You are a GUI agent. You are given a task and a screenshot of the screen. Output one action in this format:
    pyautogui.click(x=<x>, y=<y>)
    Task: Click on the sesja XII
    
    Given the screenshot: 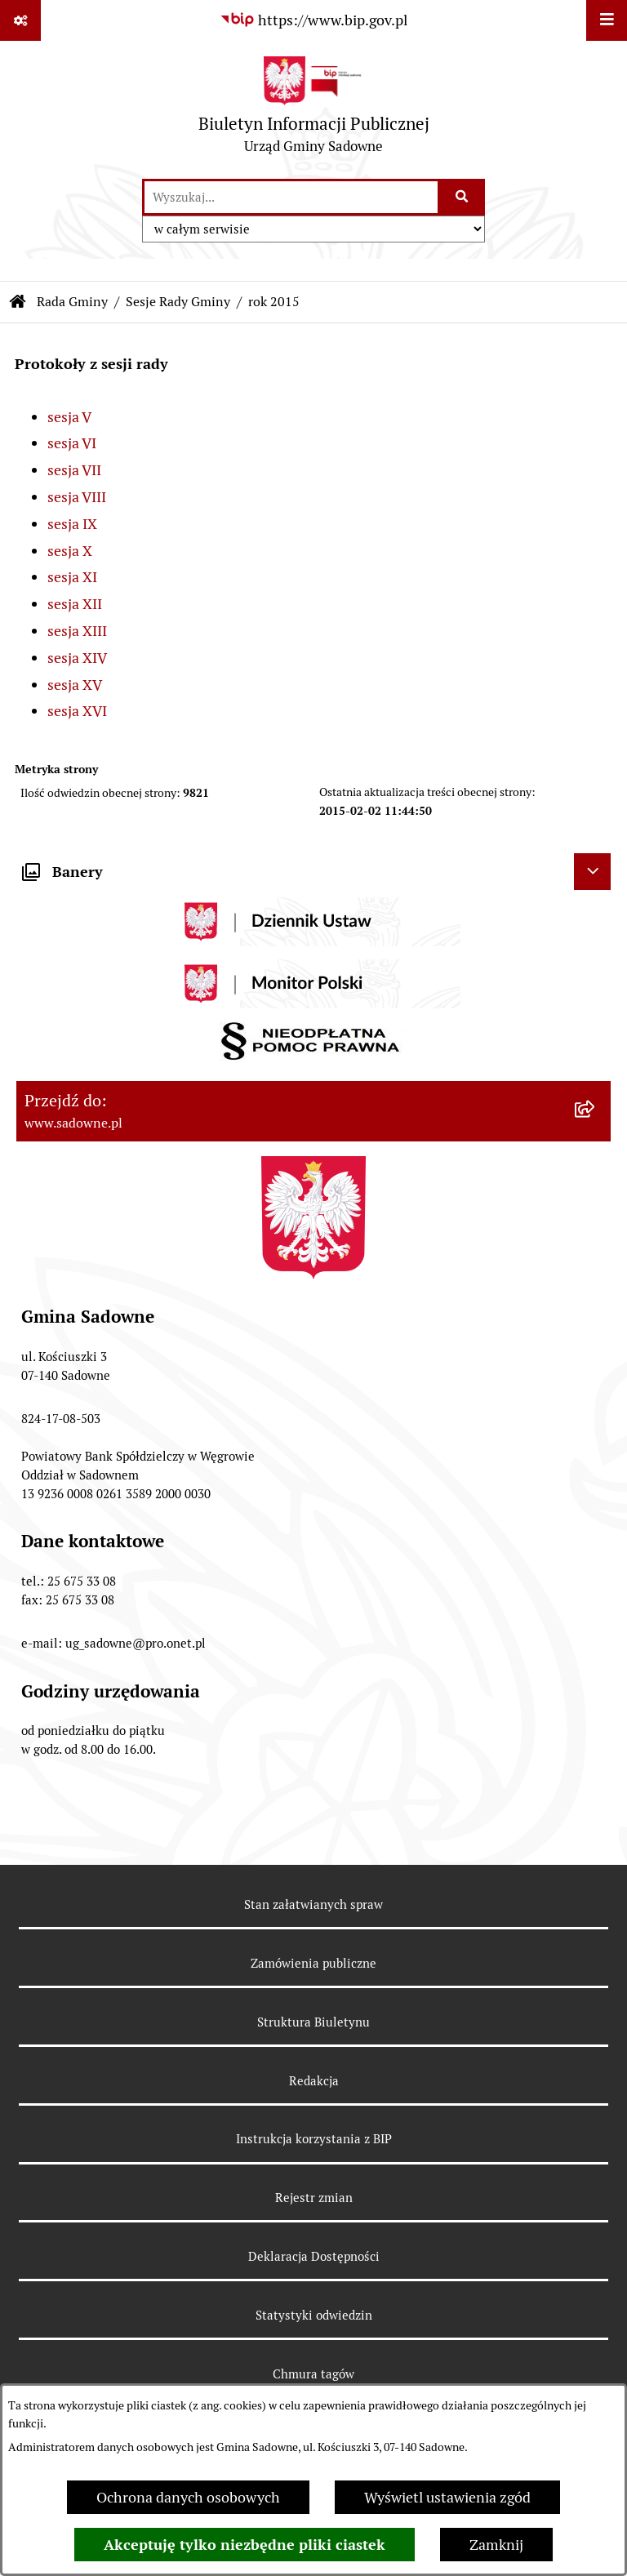 What is the action you would take?
    pyautogui.click(x=74, y=603)
    